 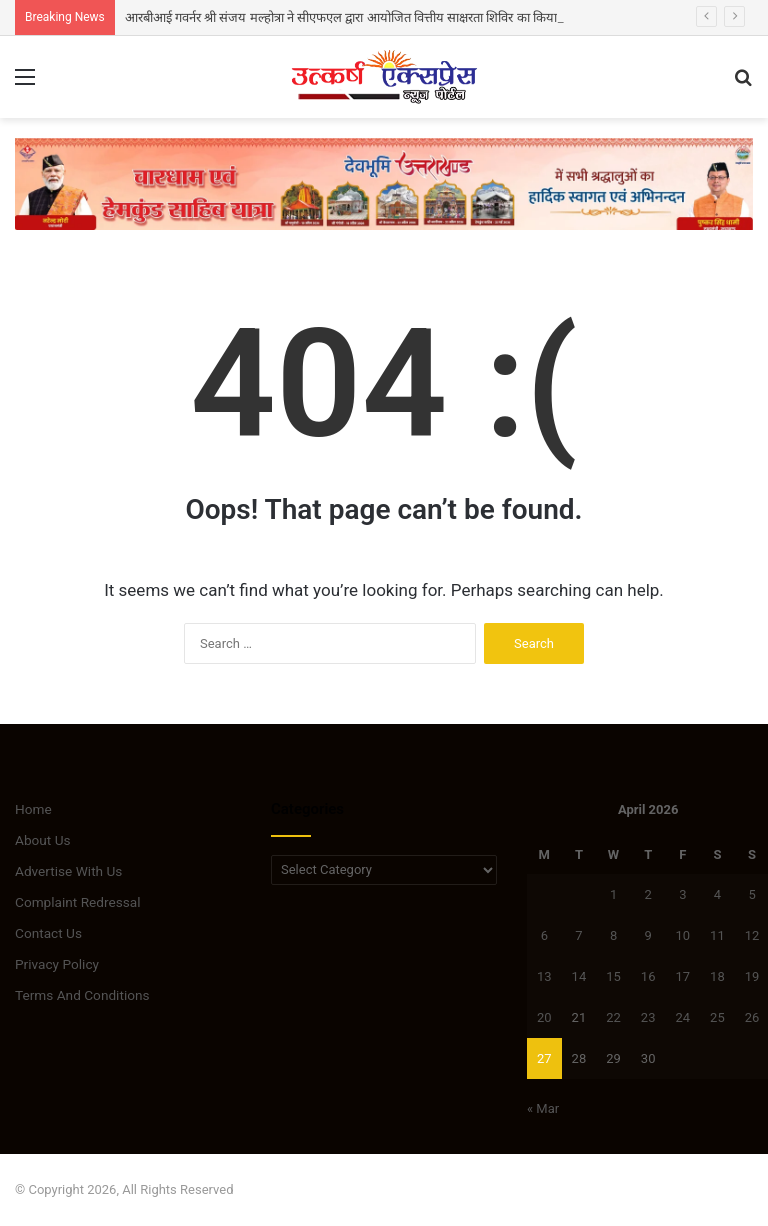 What do you see at coordinates (648, 894) in the screenshot?
I see `2 [Posts published on April 2, 2026]` at bounding box center [648, 894].